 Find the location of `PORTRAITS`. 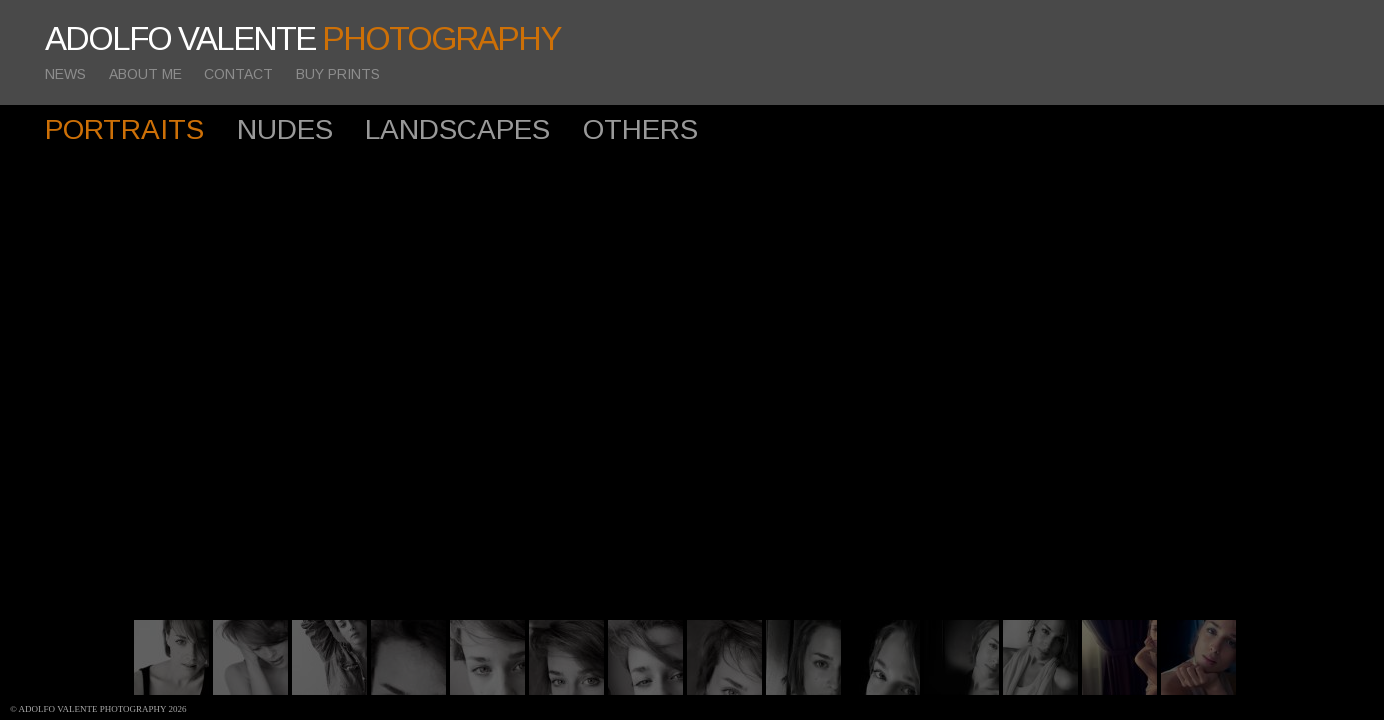

PORTRAITS is located at coordinates (124, 129).